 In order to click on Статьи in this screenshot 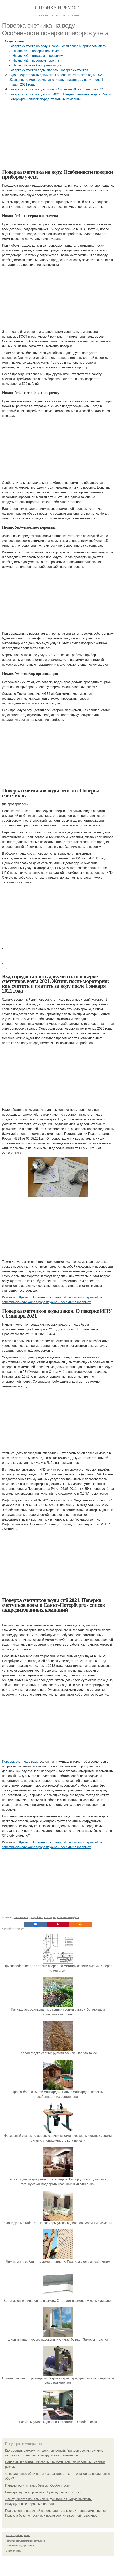, I will do `click(73, 15)`.